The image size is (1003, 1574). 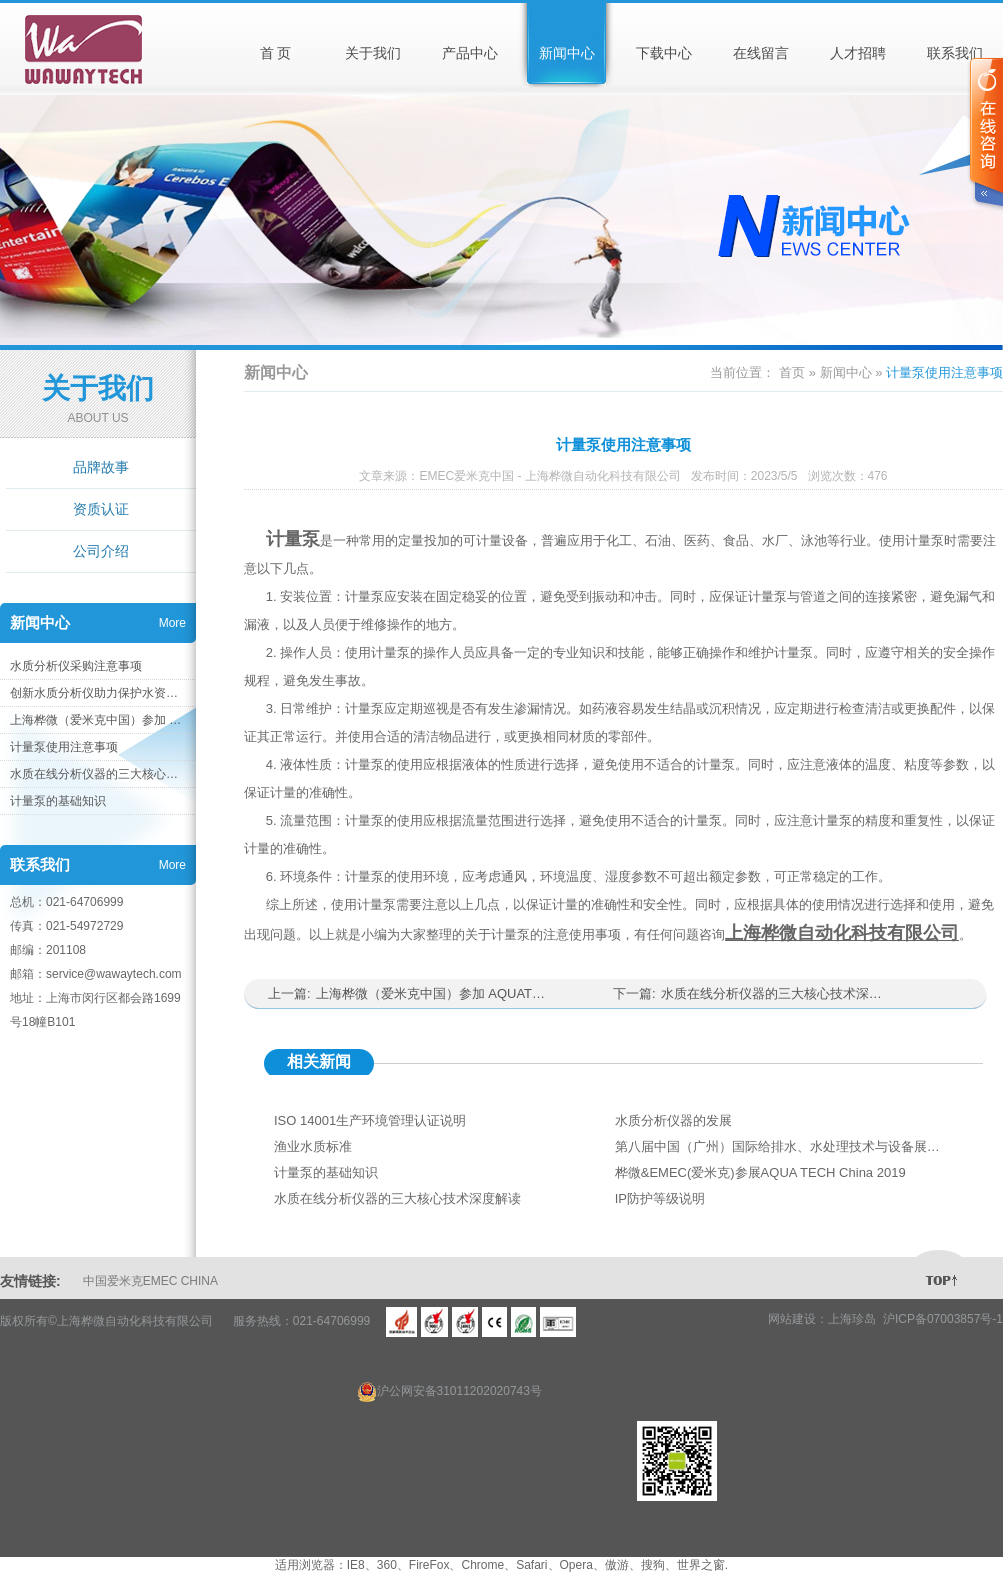 What do you see at coordinates (852, 1319) in the screenshot?
I see `上海珍岛` at bounding box center [852, 1319].